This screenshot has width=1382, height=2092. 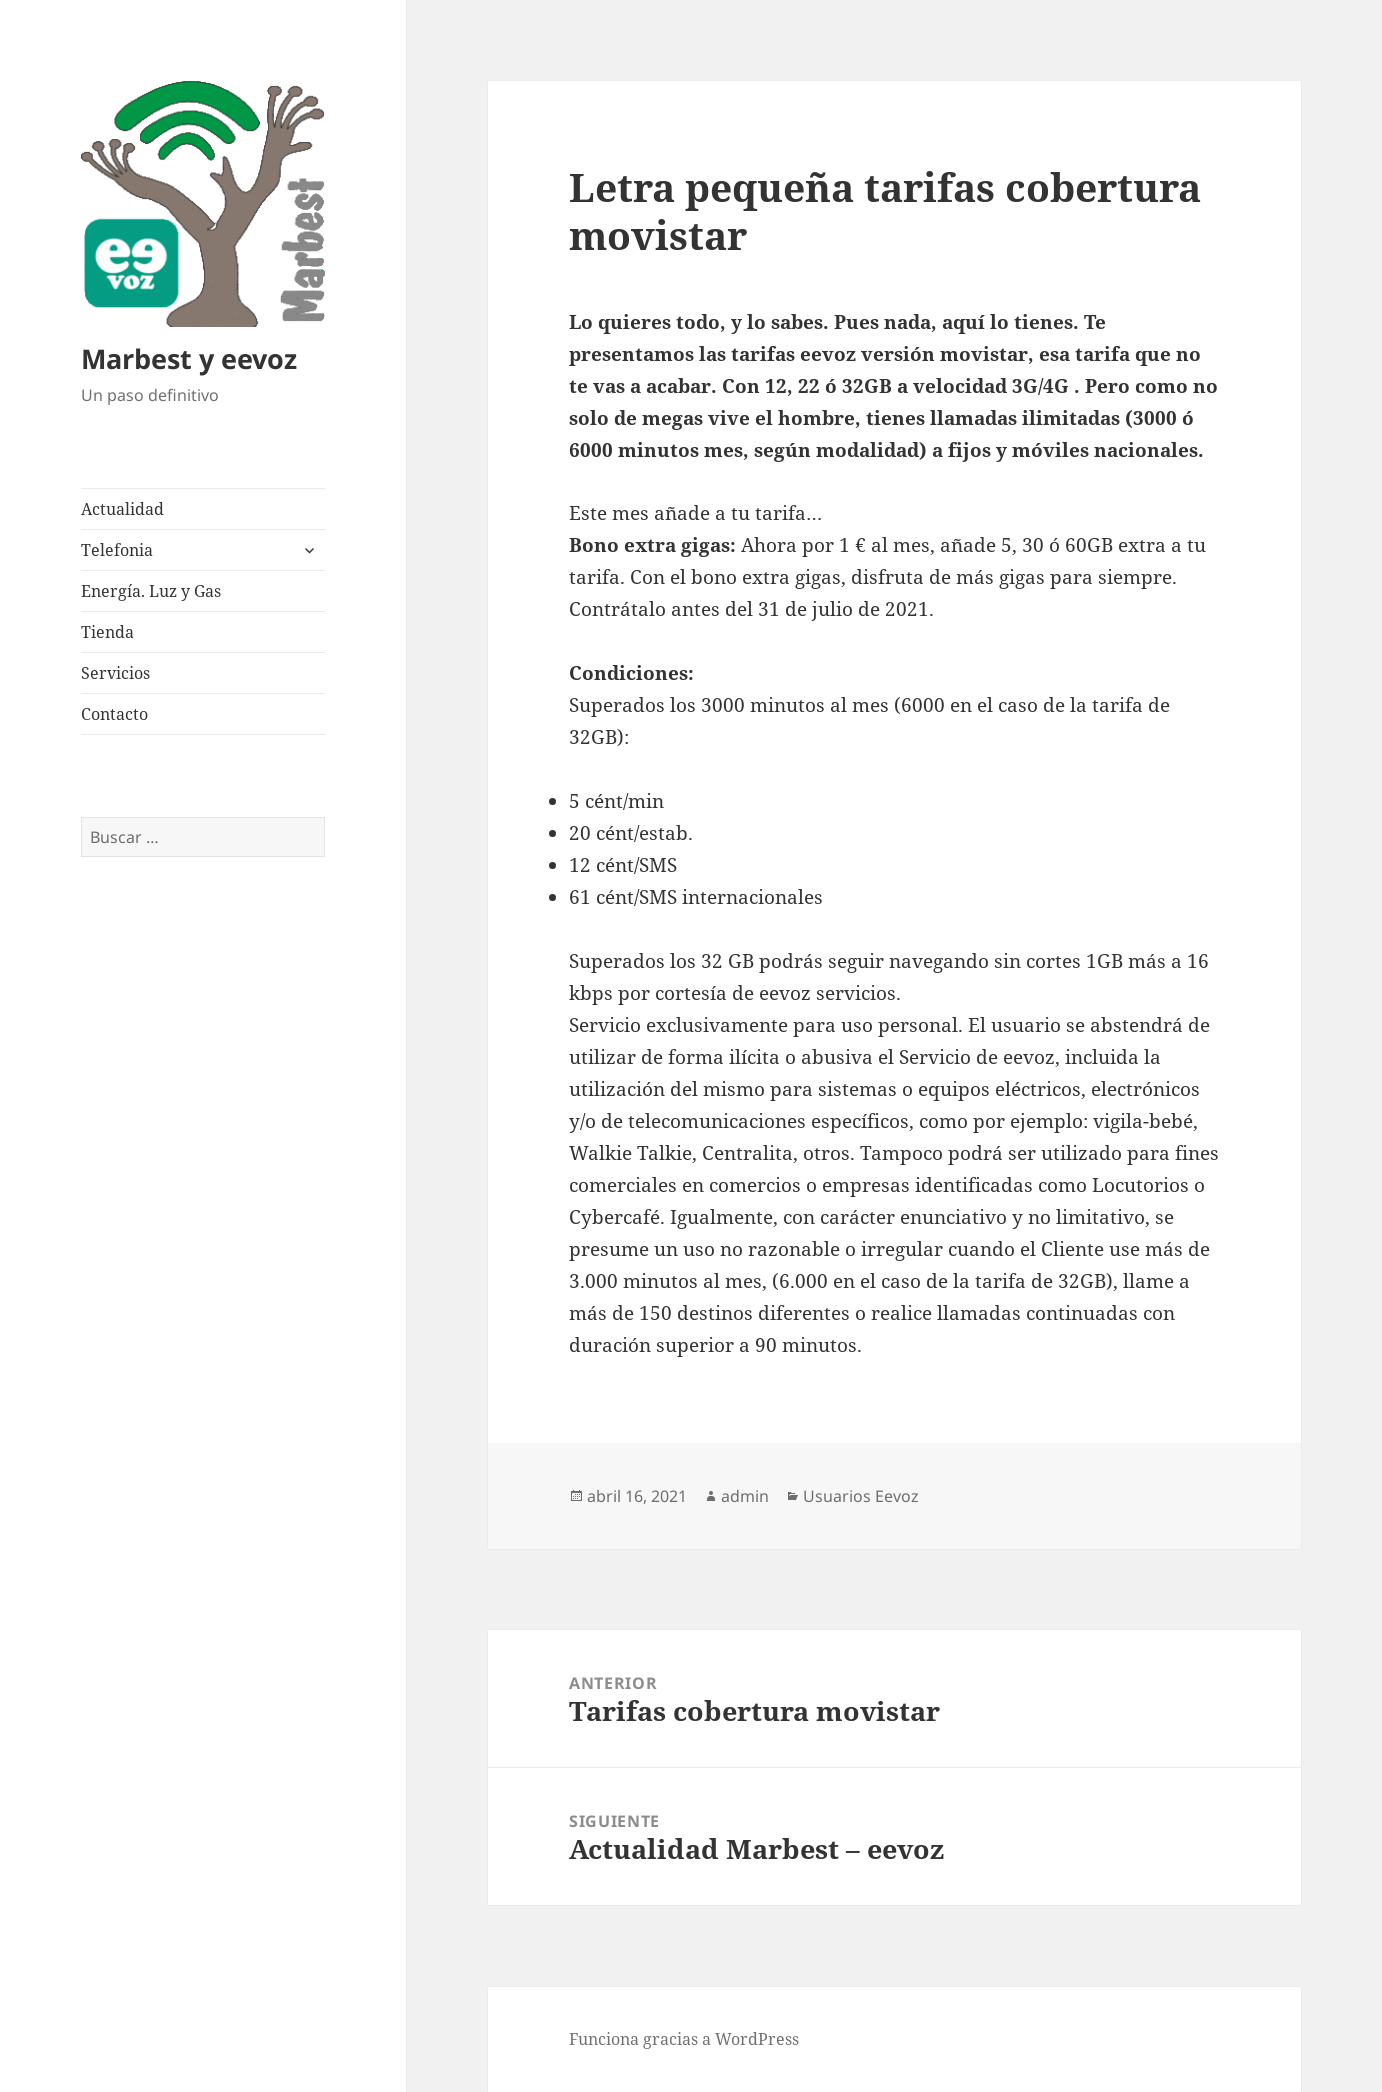 What do you see at coordinates (117, 550) in the screenshot?
I see `Telefonia` at bounding box center [117, 550].